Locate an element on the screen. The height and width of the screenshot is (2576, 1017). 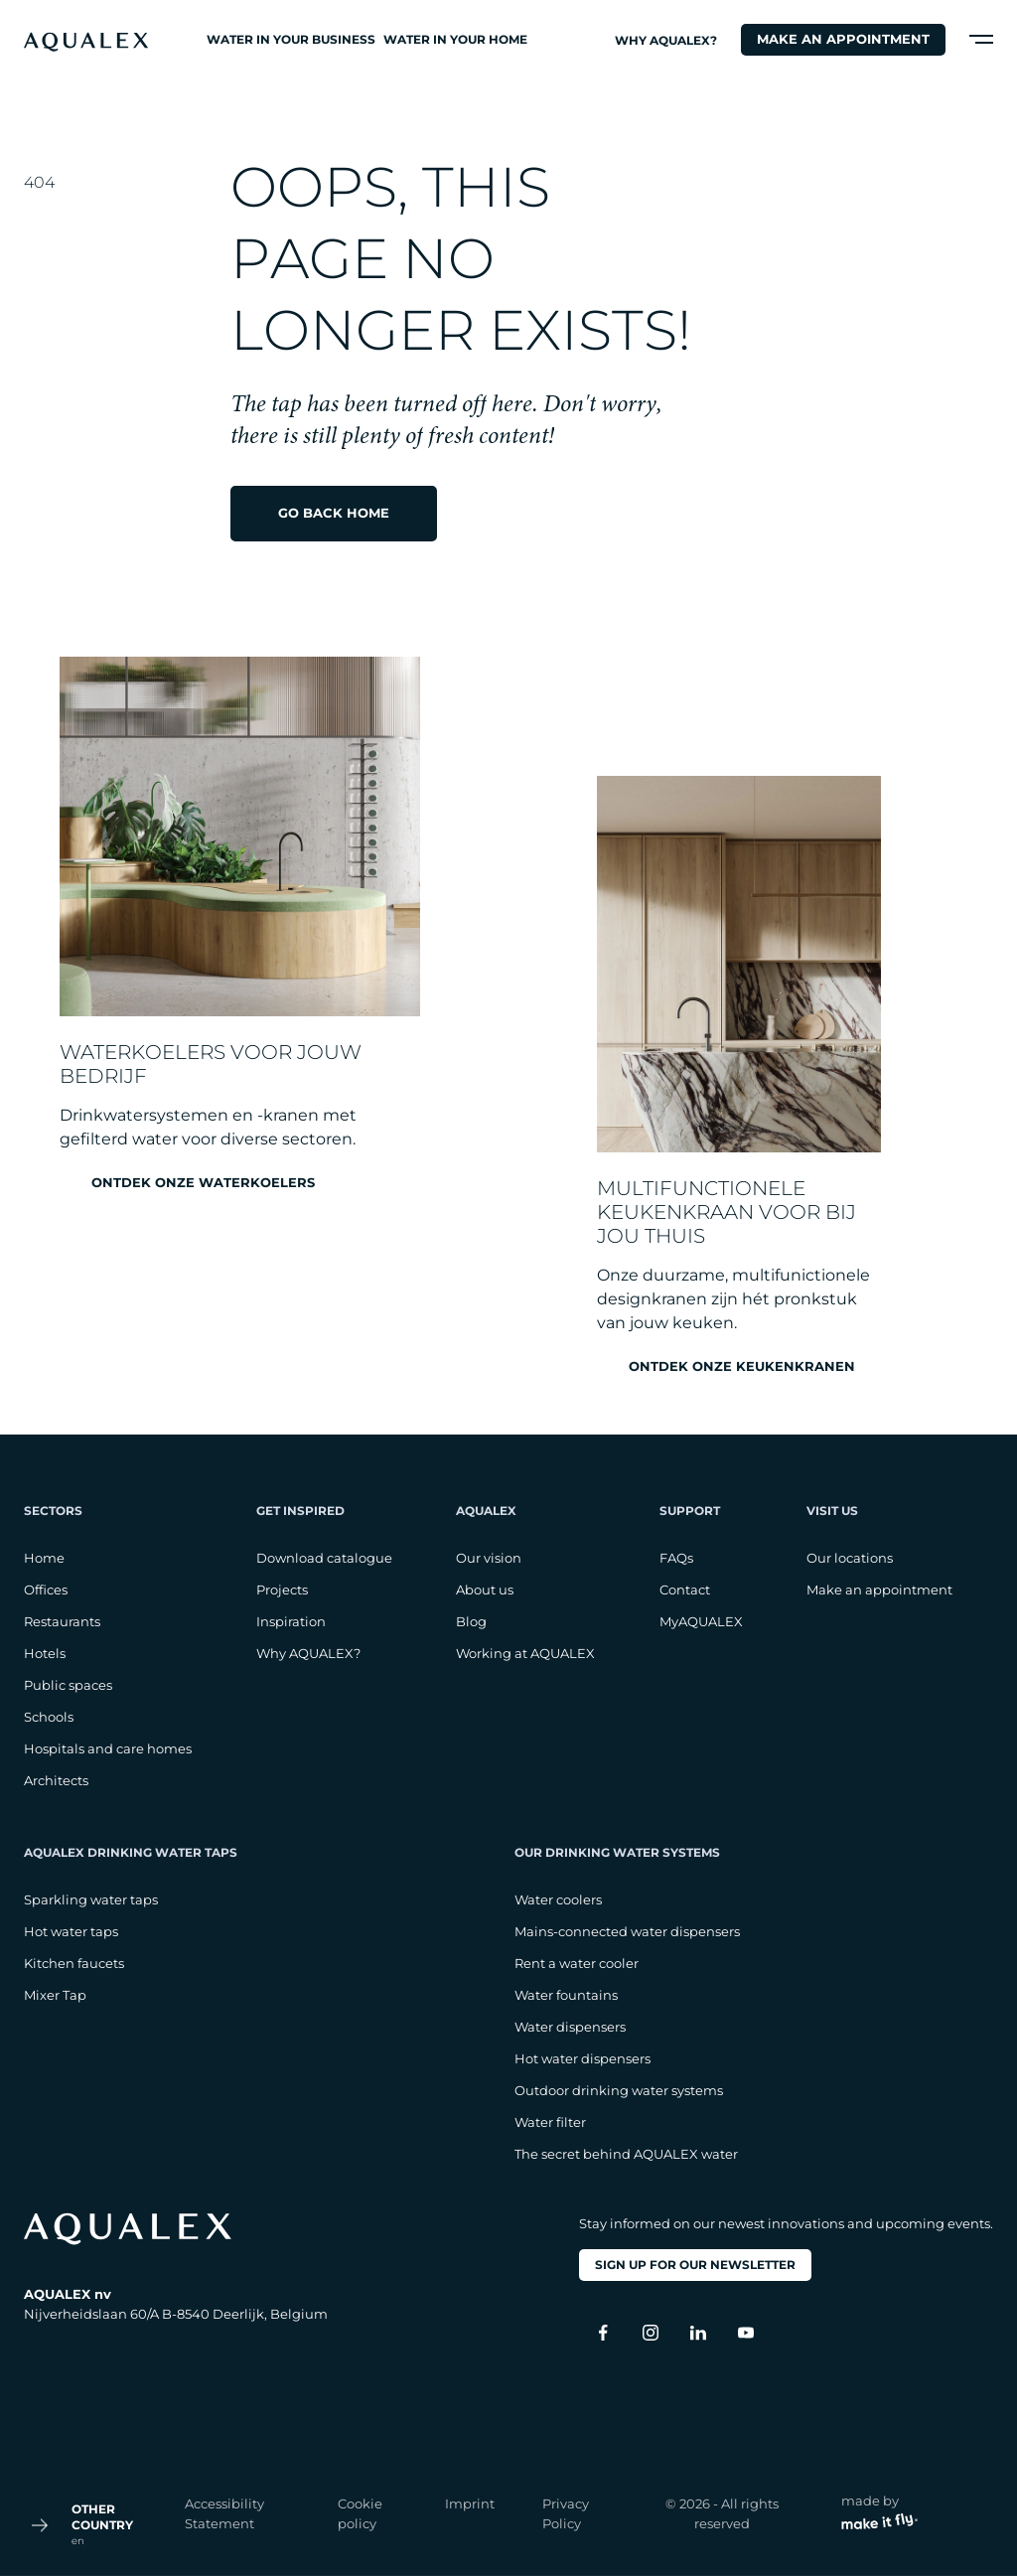
MyAQUALEX is located at coordinates (701, 1621).